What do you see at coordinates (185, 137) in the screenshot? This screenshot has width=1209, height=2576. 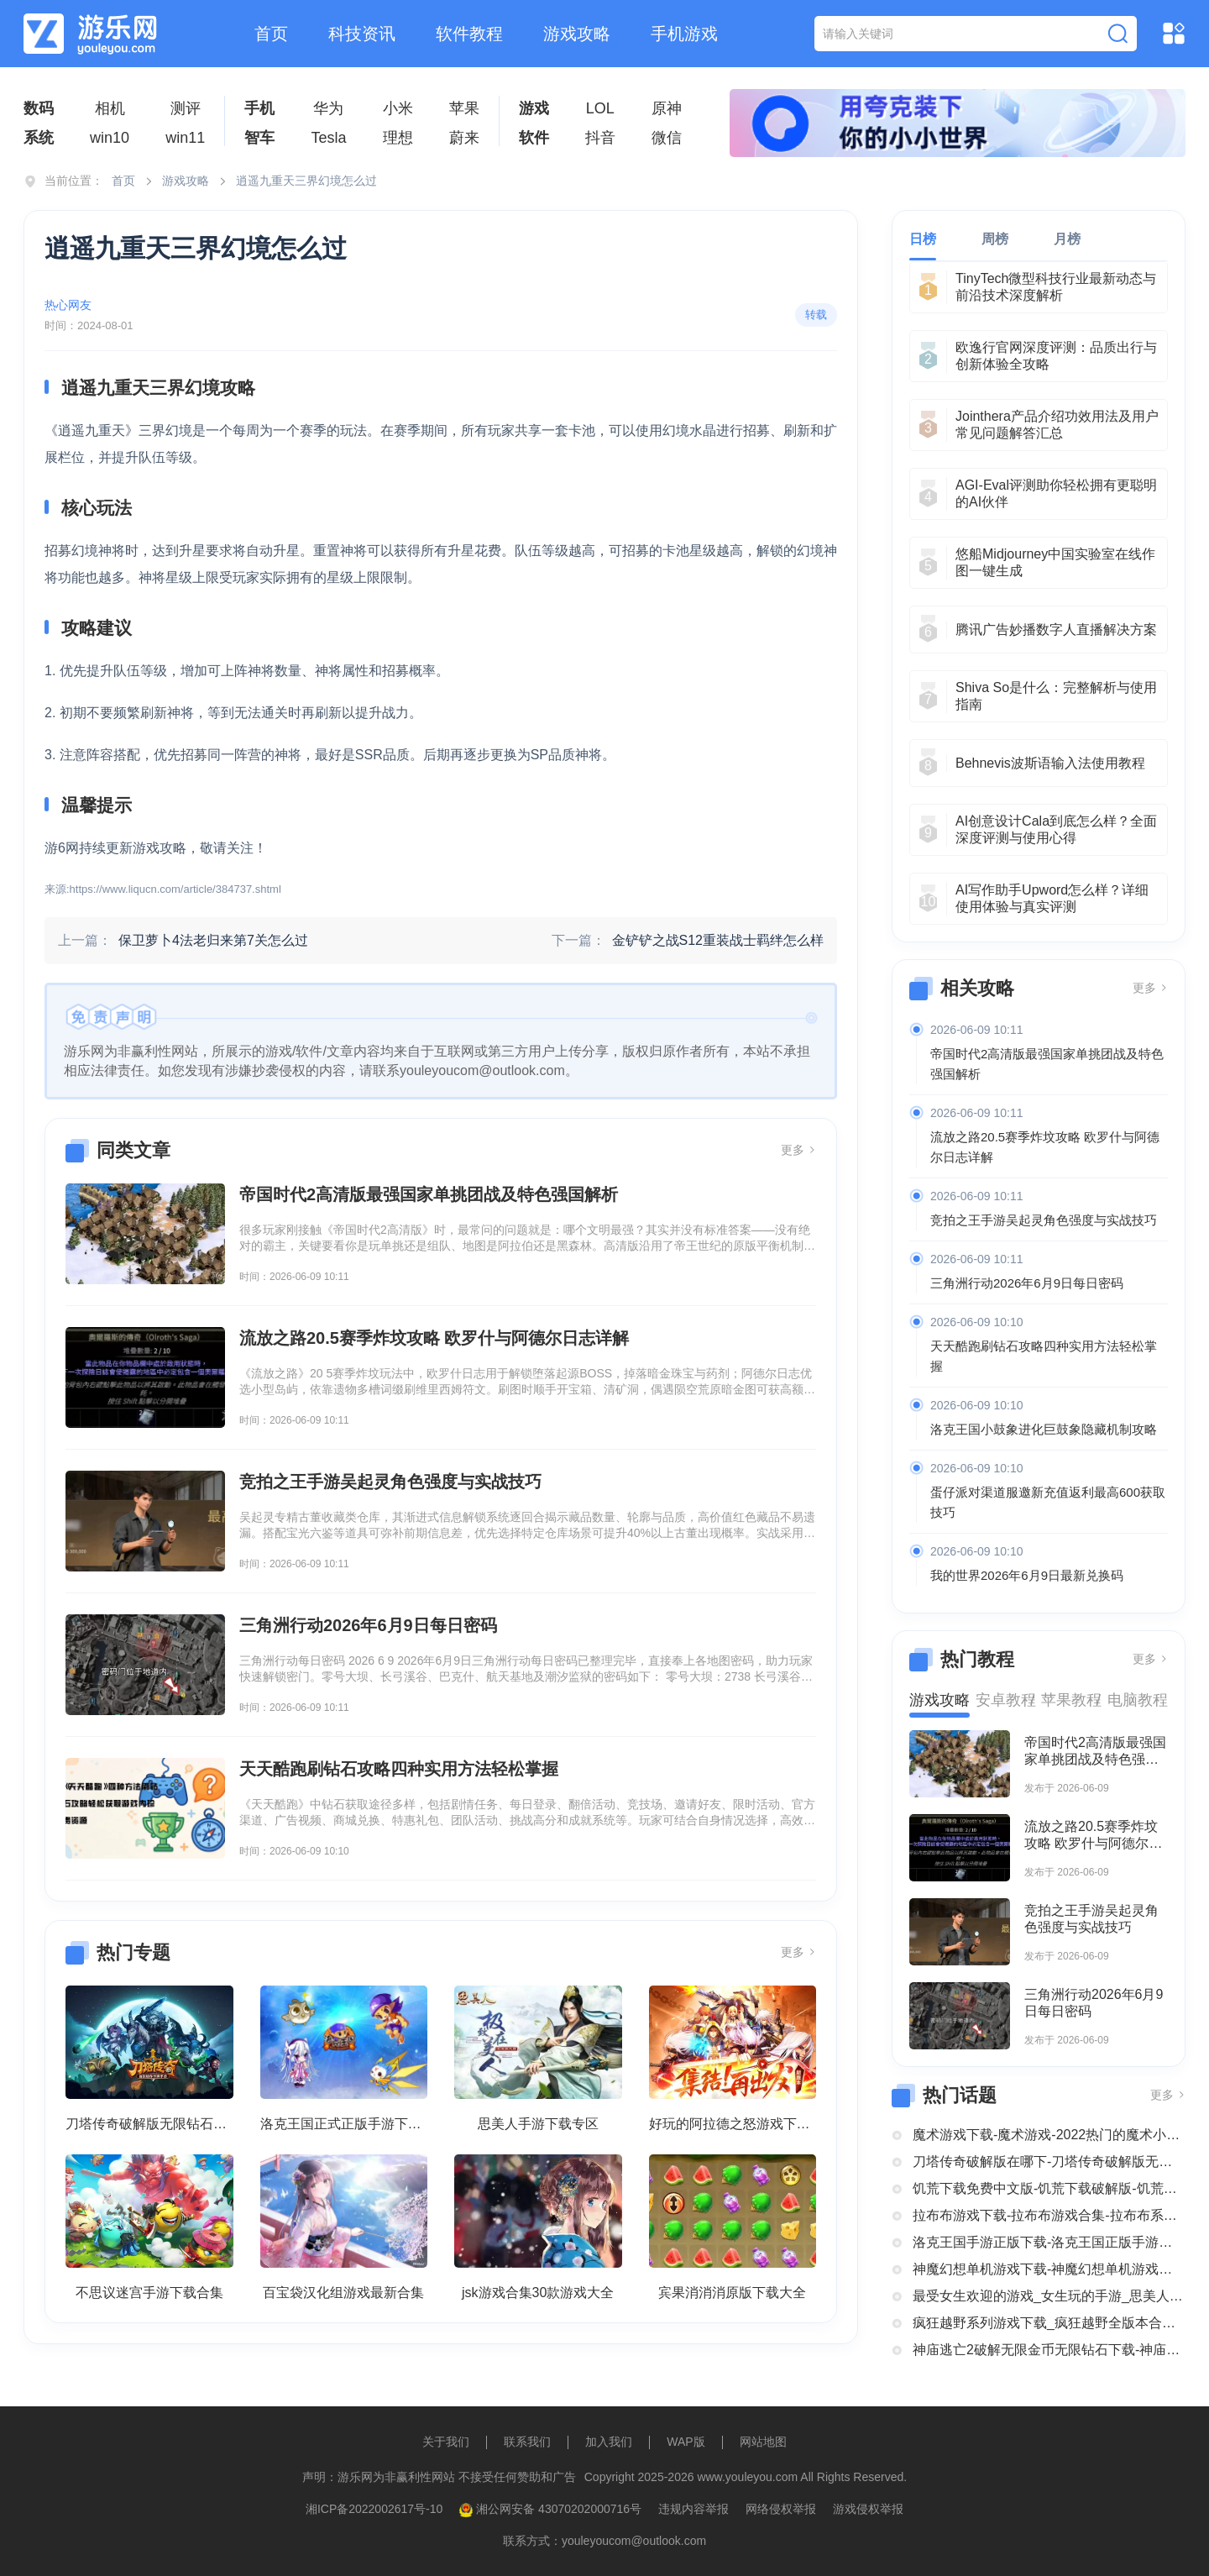 I see `win11` at bounding box center [185, 137].